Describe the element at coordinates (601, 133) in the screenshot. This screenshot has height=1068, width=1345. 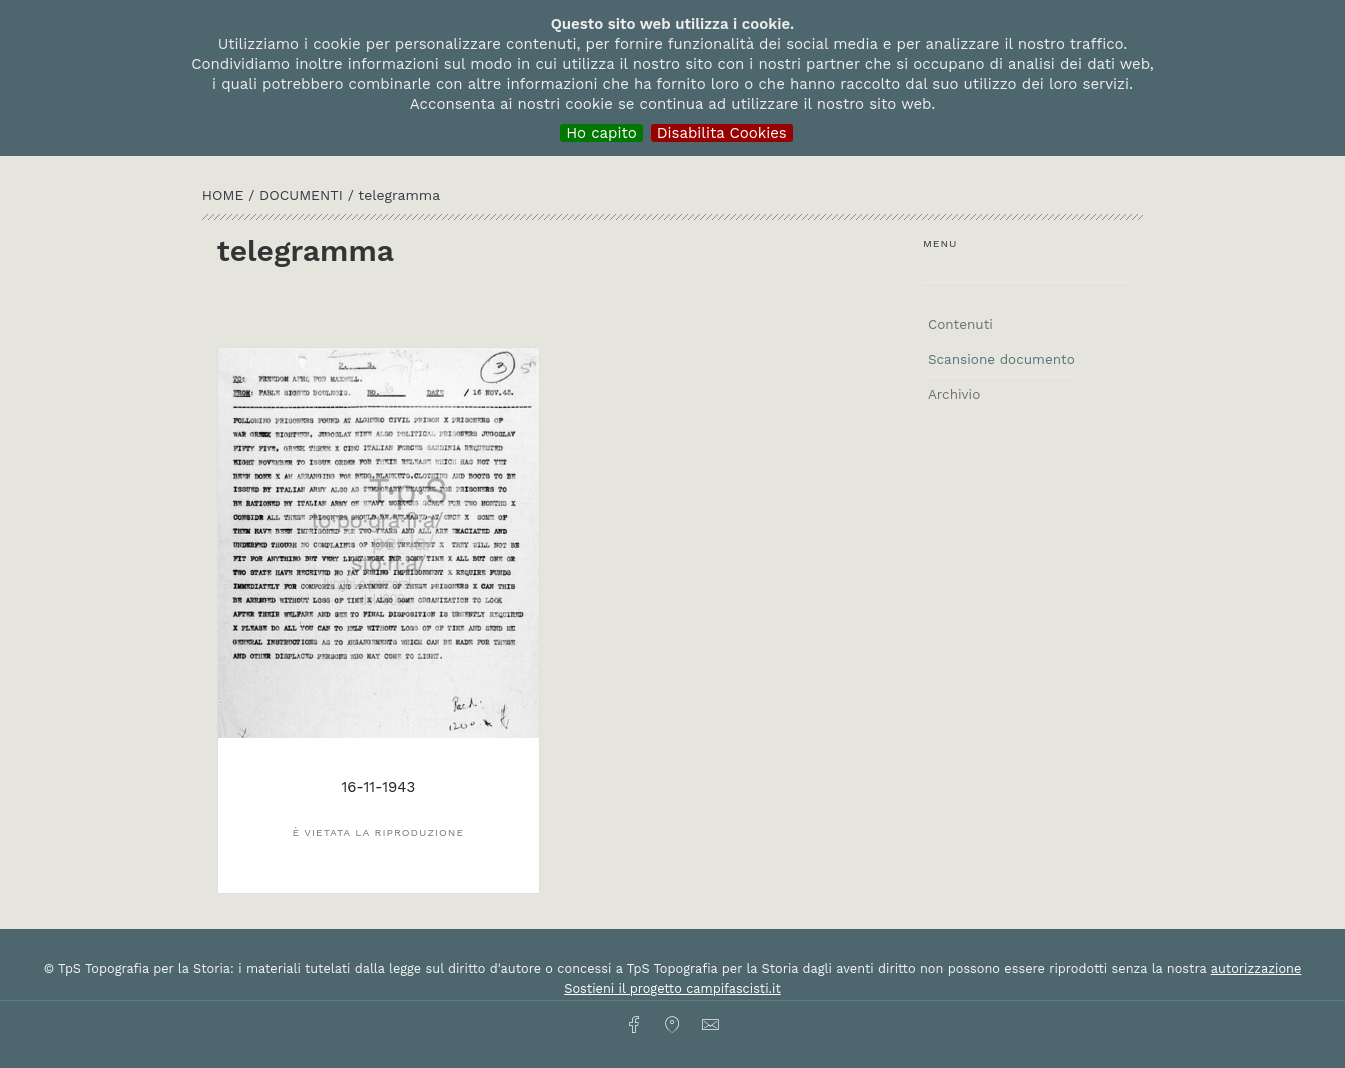
I see `Ho capito` at that location.